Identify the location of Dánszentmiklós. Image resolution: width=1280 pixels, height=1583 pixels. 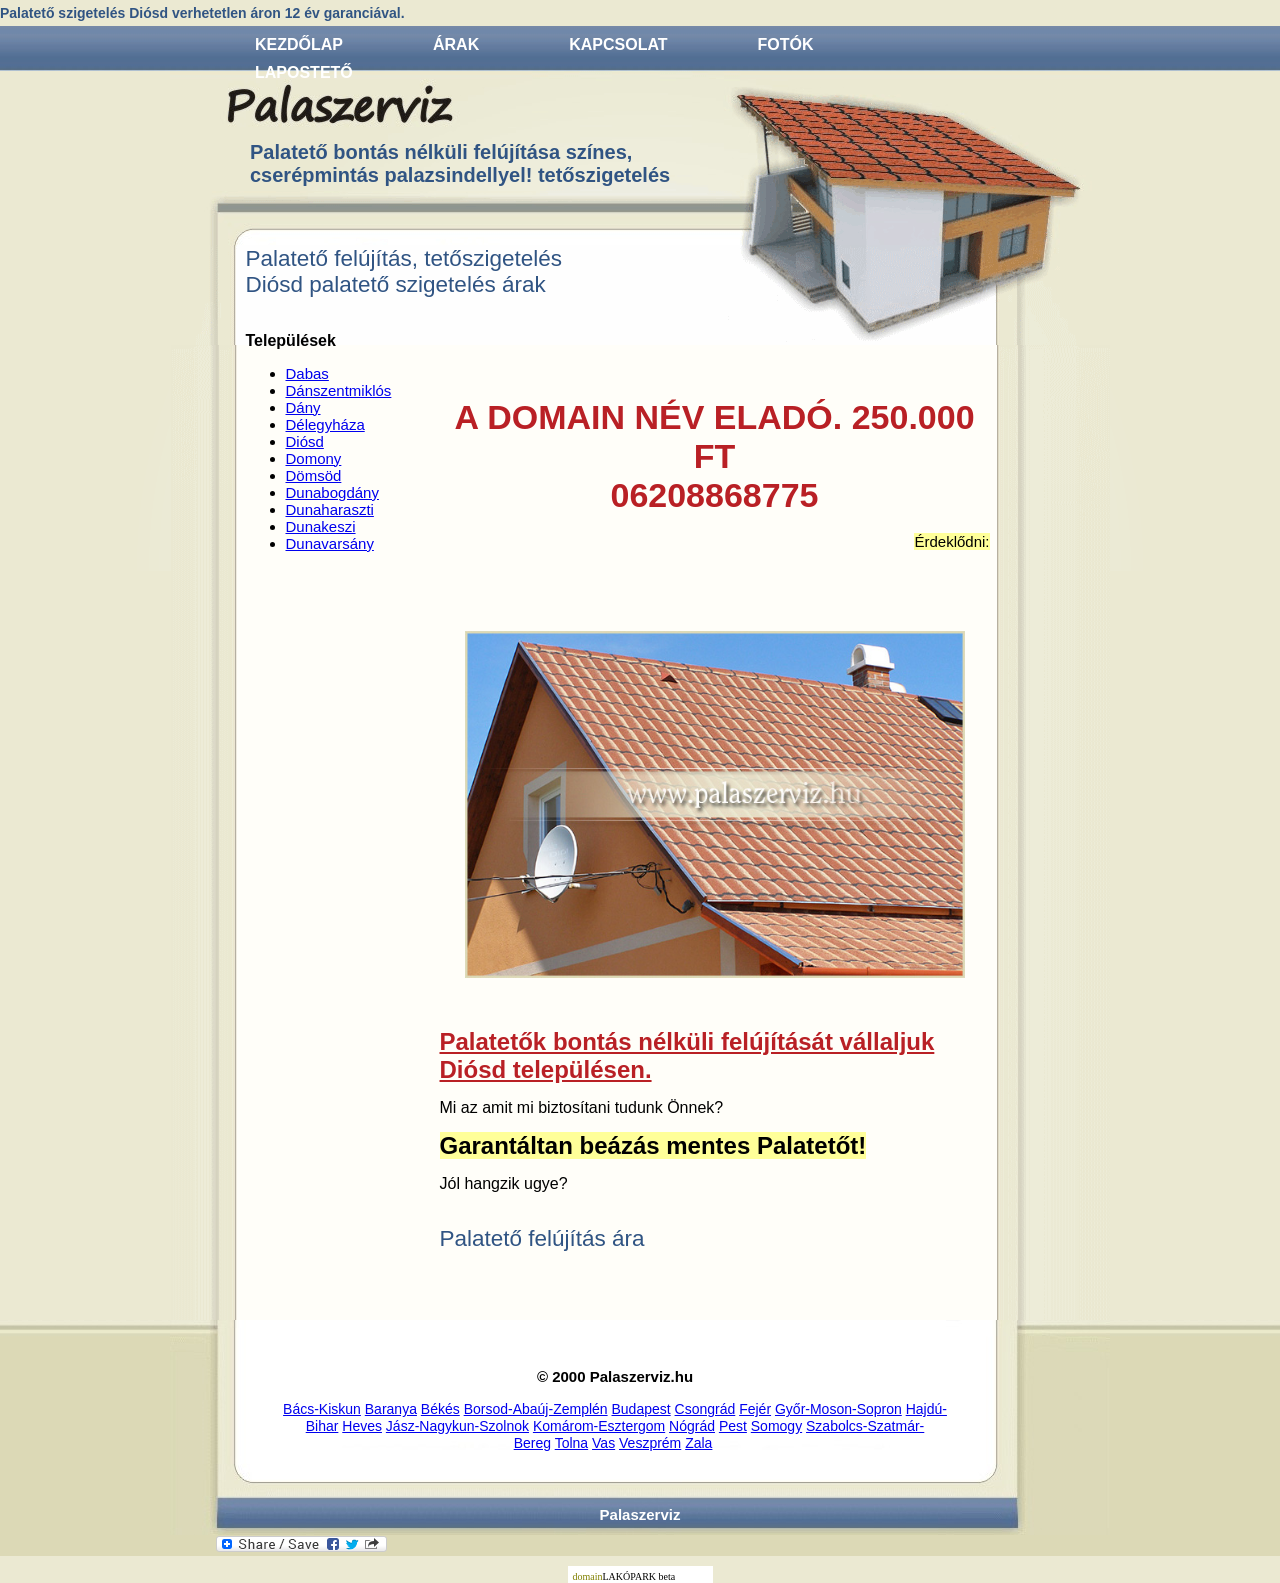
(339, 390).